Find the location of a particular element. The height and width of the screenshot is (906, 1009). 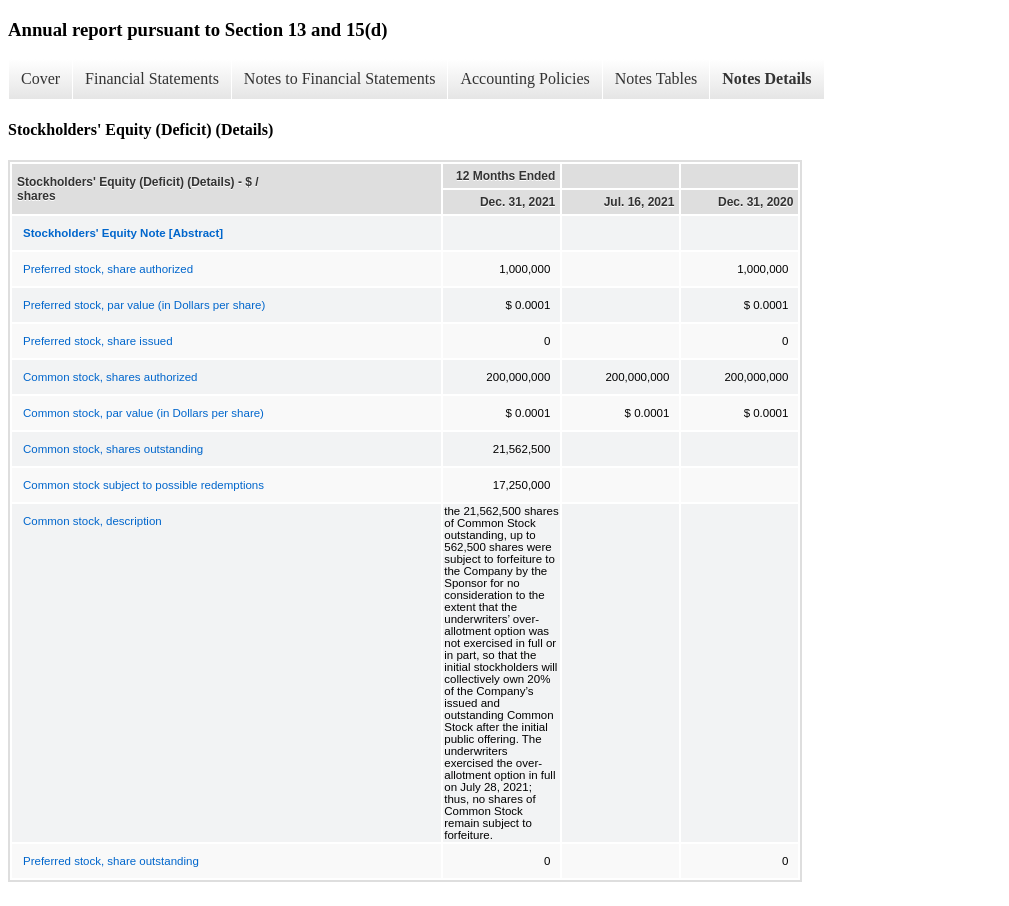

Notes to Financial Statements is located at coordinates (340, 78).